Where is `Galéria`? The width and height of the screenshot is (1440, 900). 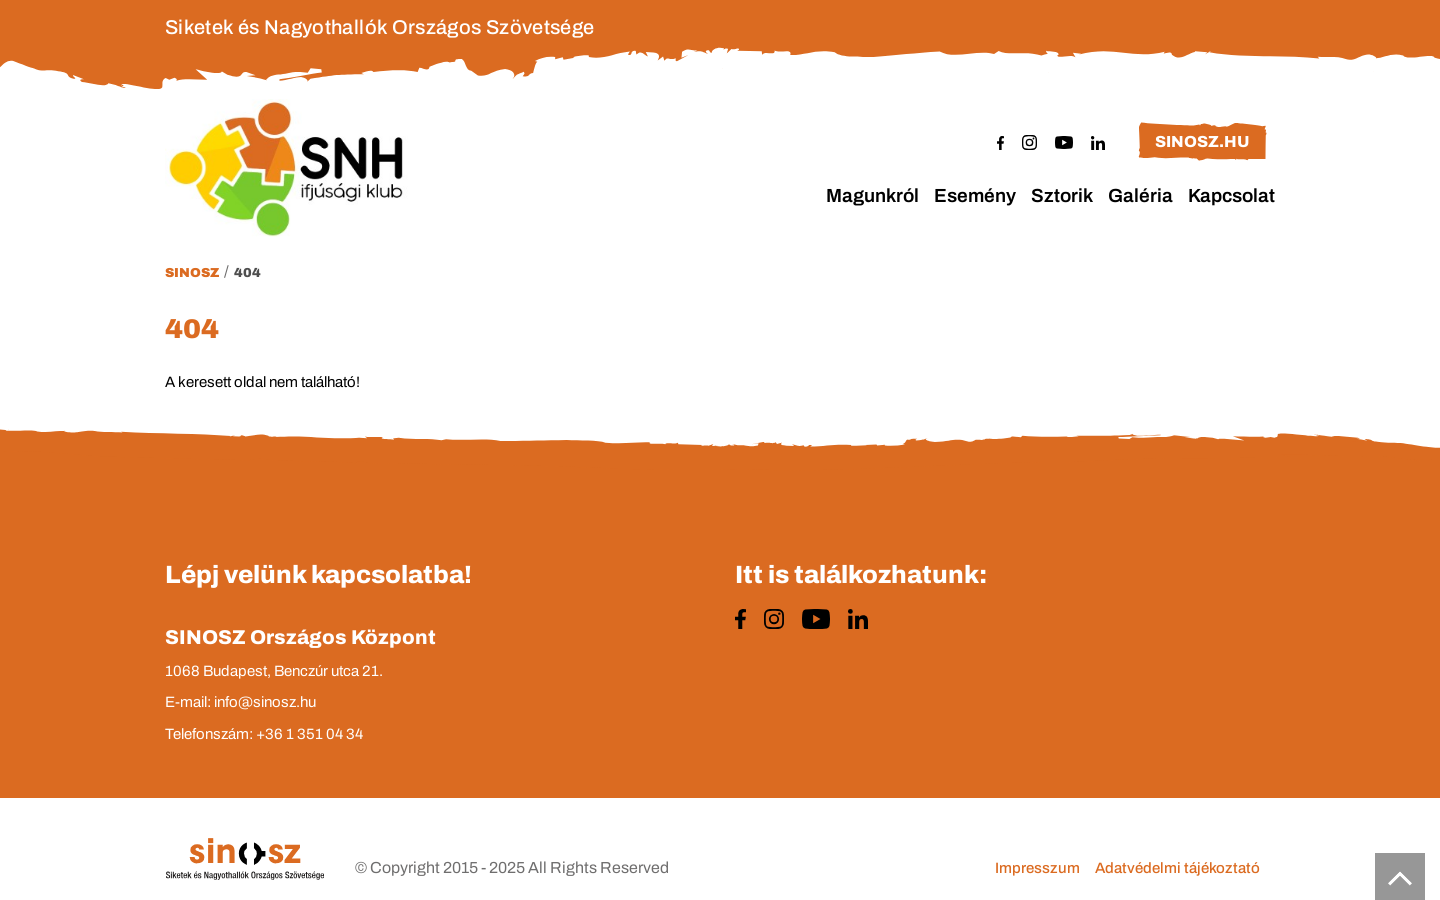 Galéria is located at coordinates (1140, 195).